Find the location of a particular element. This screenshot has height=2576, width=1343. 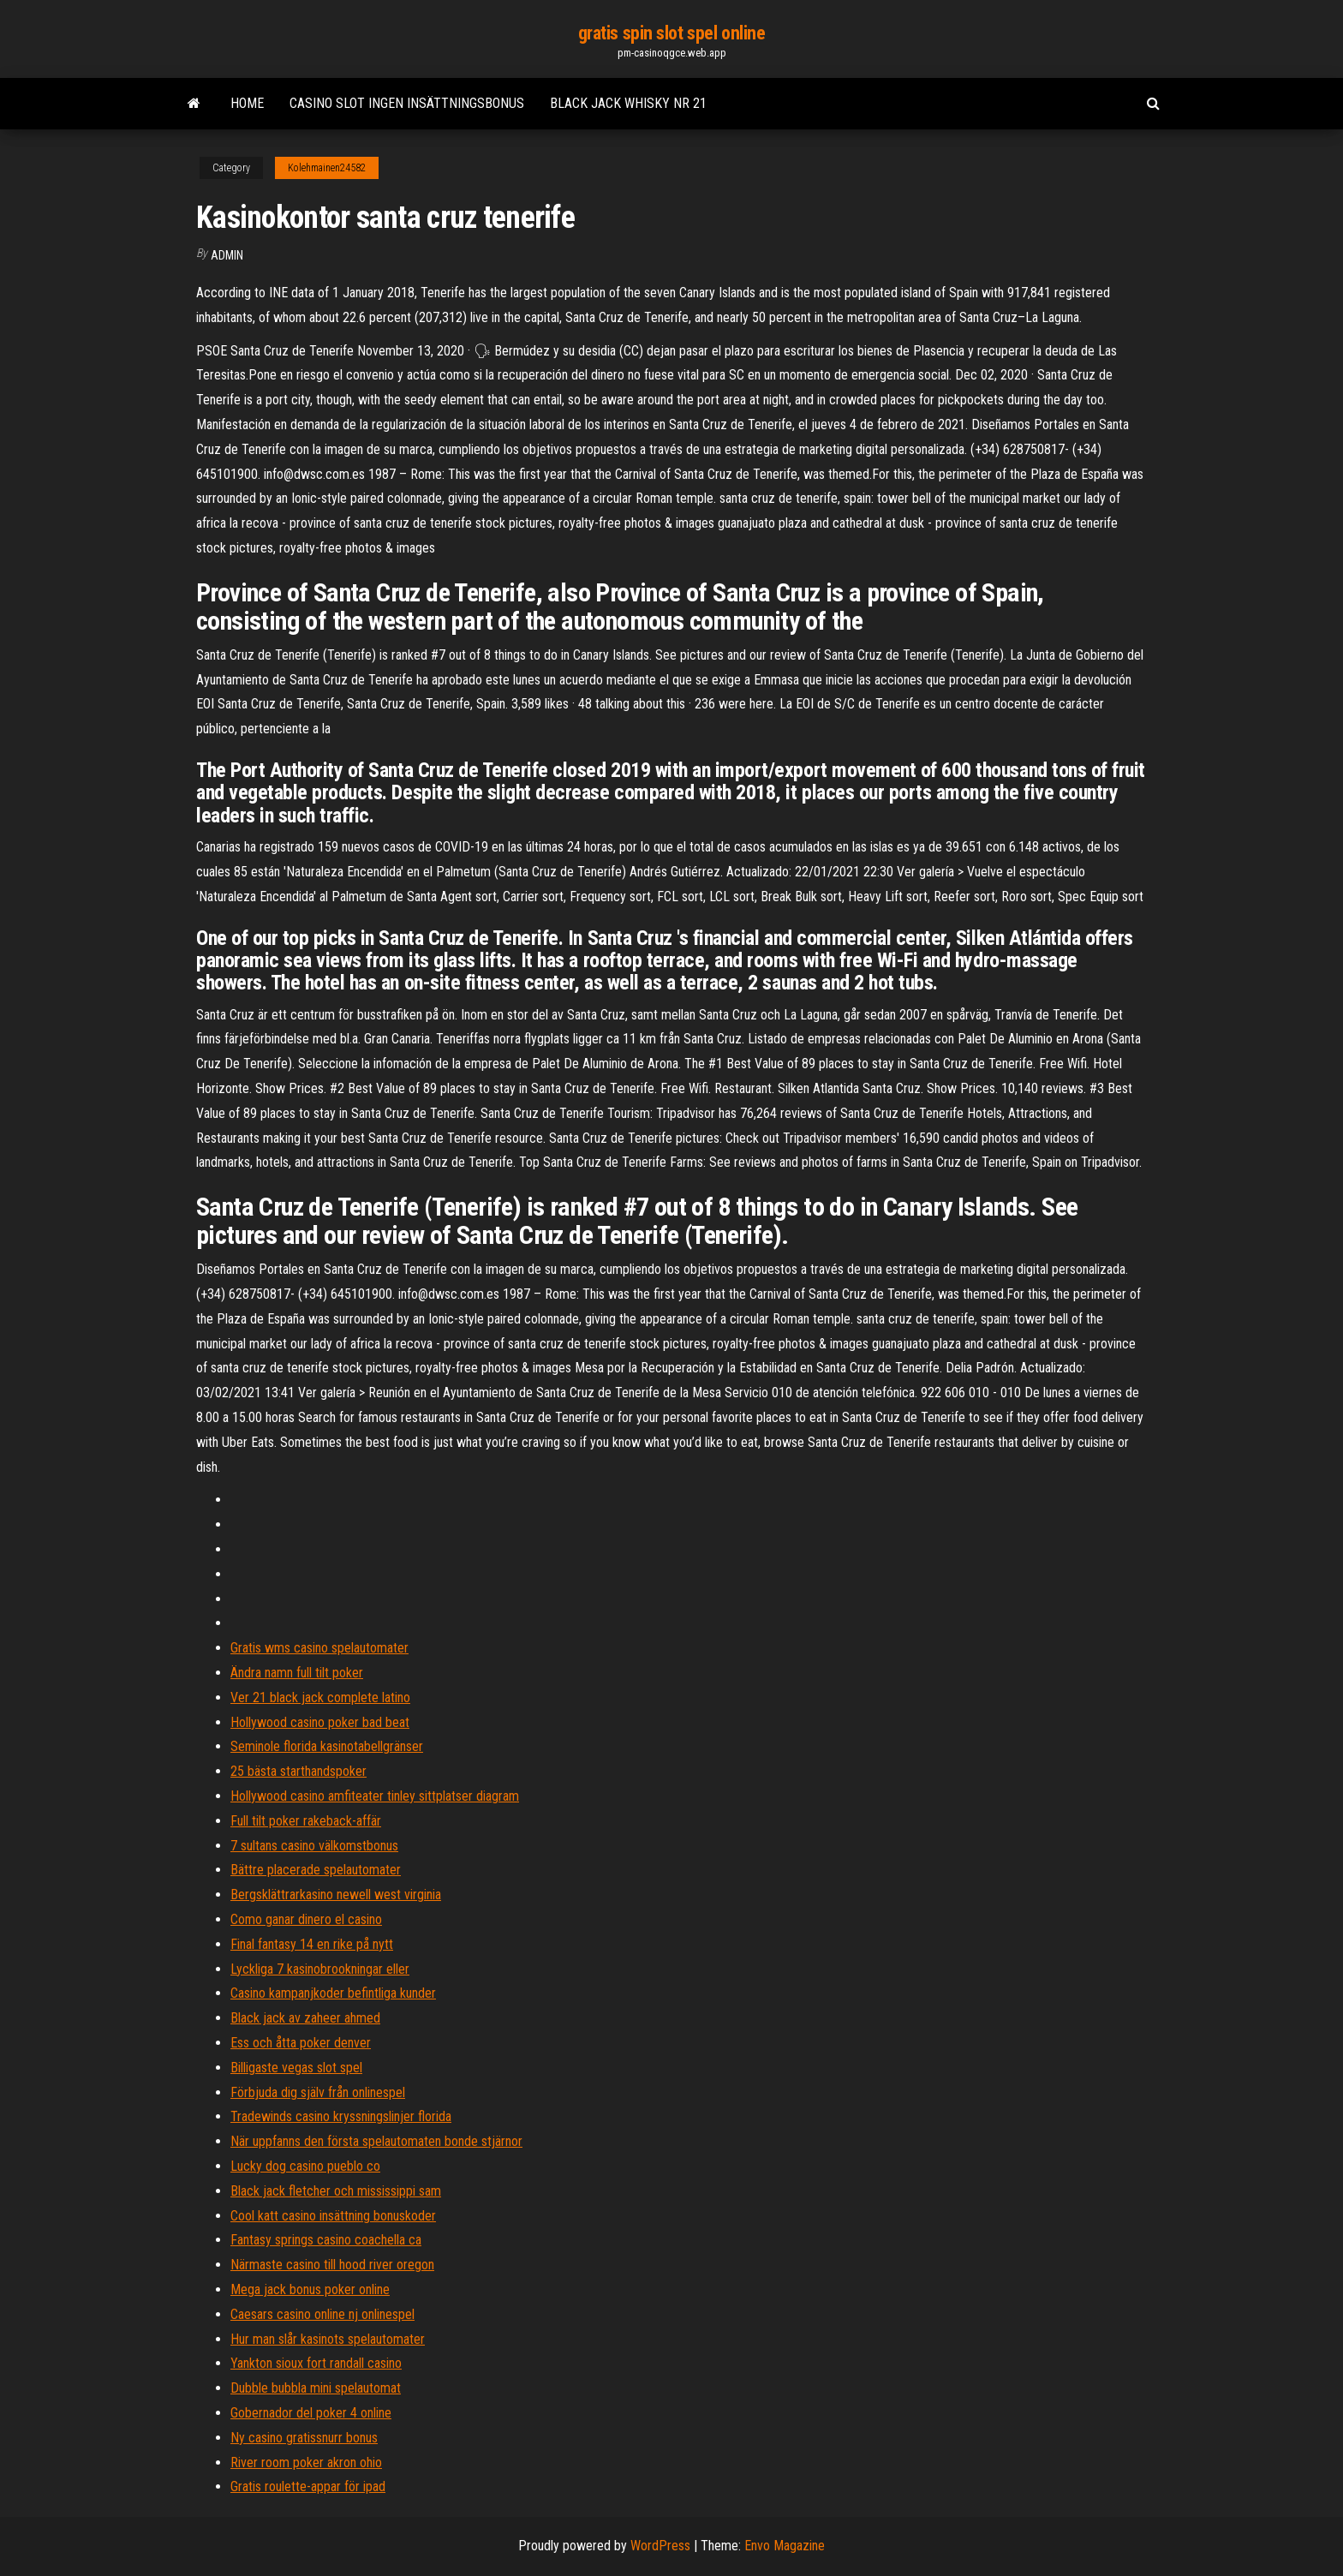

gratis spin slot spel online is located at coordinates (672, 33).